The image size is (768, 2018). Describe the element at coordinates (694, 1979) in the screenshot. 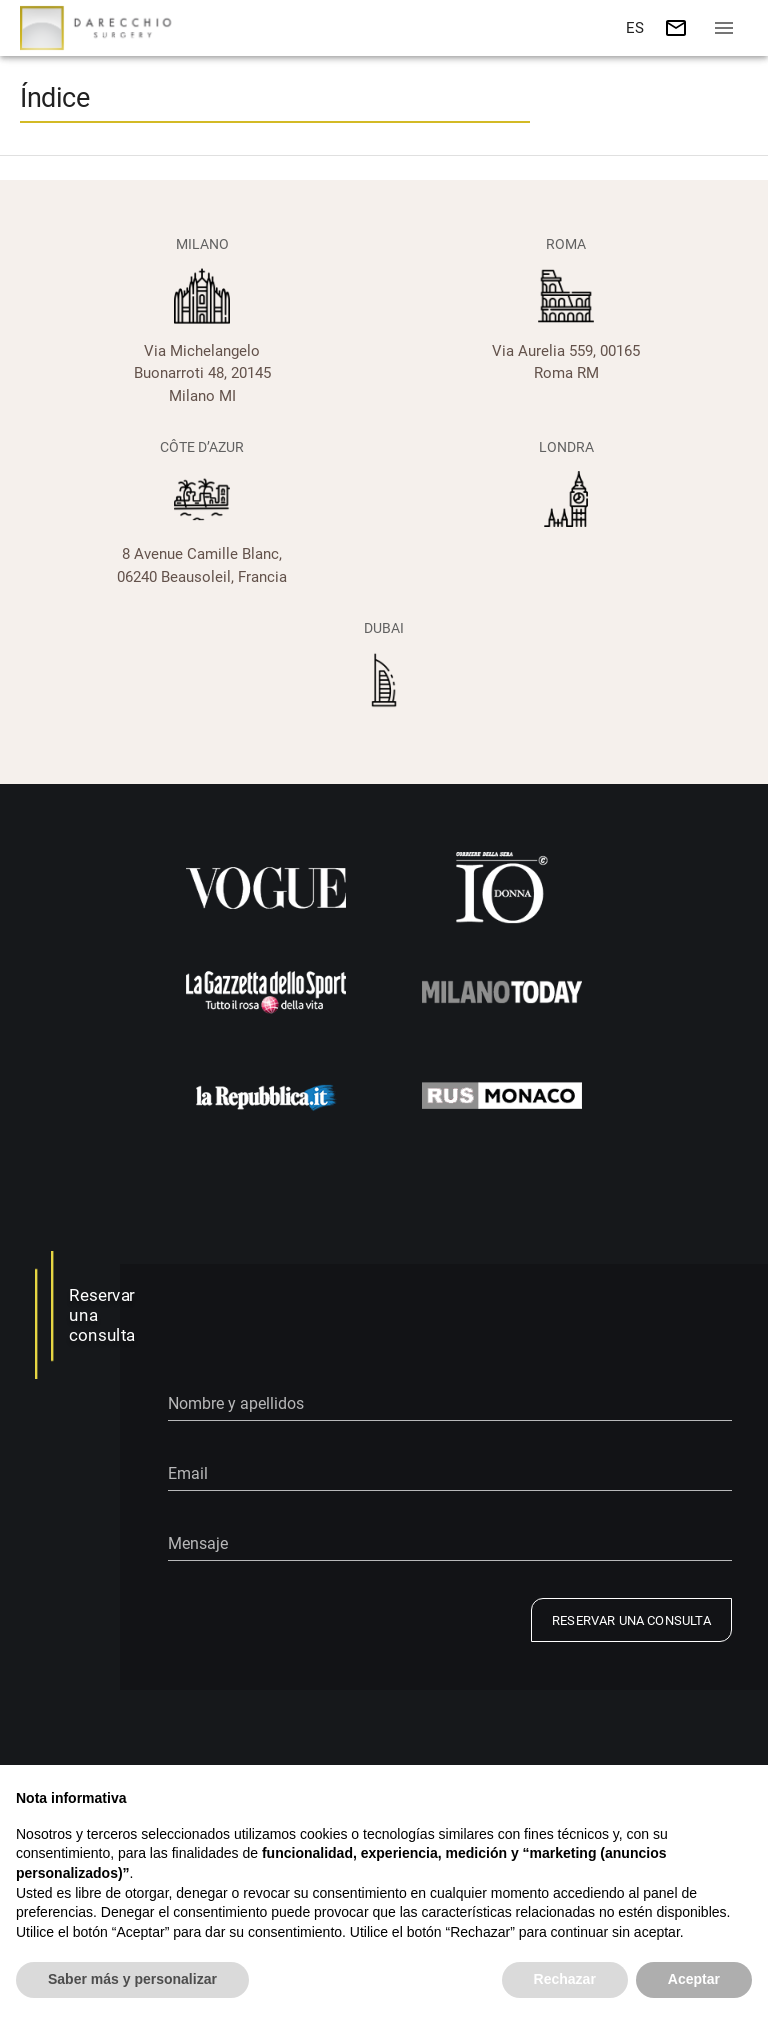

I see `Aceptar [button]` at that location.